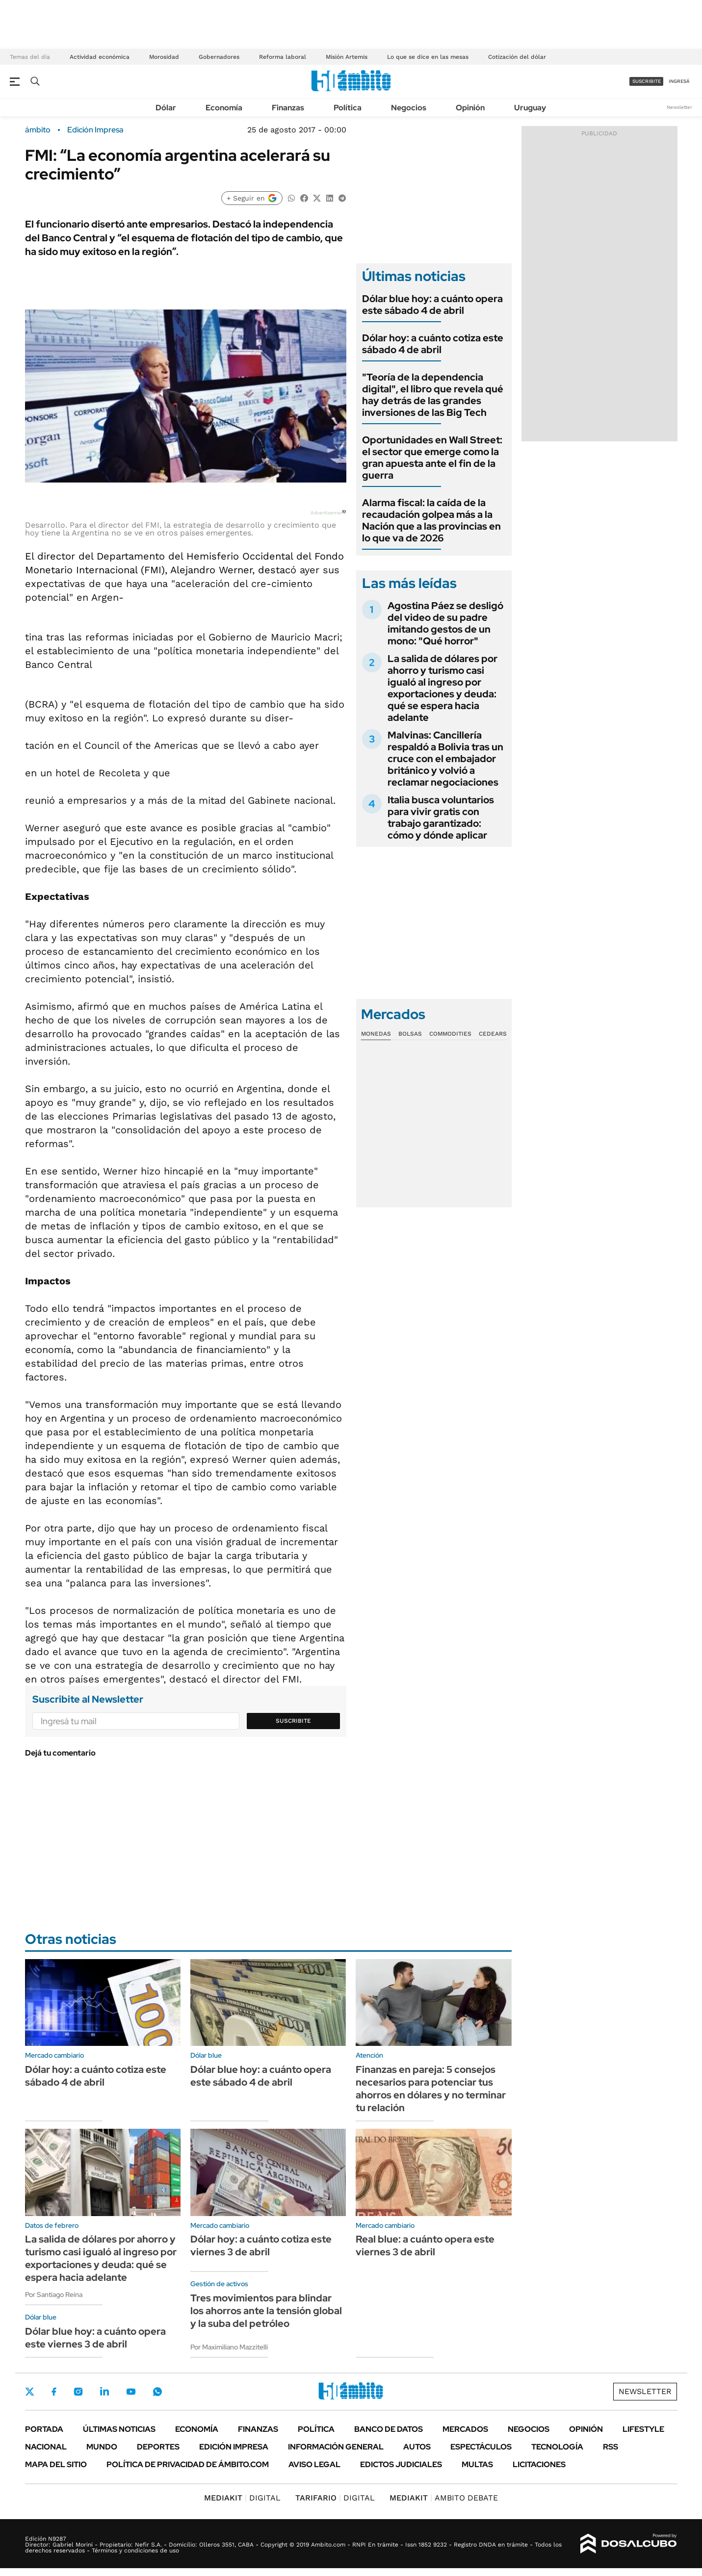 Image resolution: width=702 pixels, height=2576 pixels. Describe the element at coordinates (470, 107) in the screenshot. I see `Opinión` at that location.